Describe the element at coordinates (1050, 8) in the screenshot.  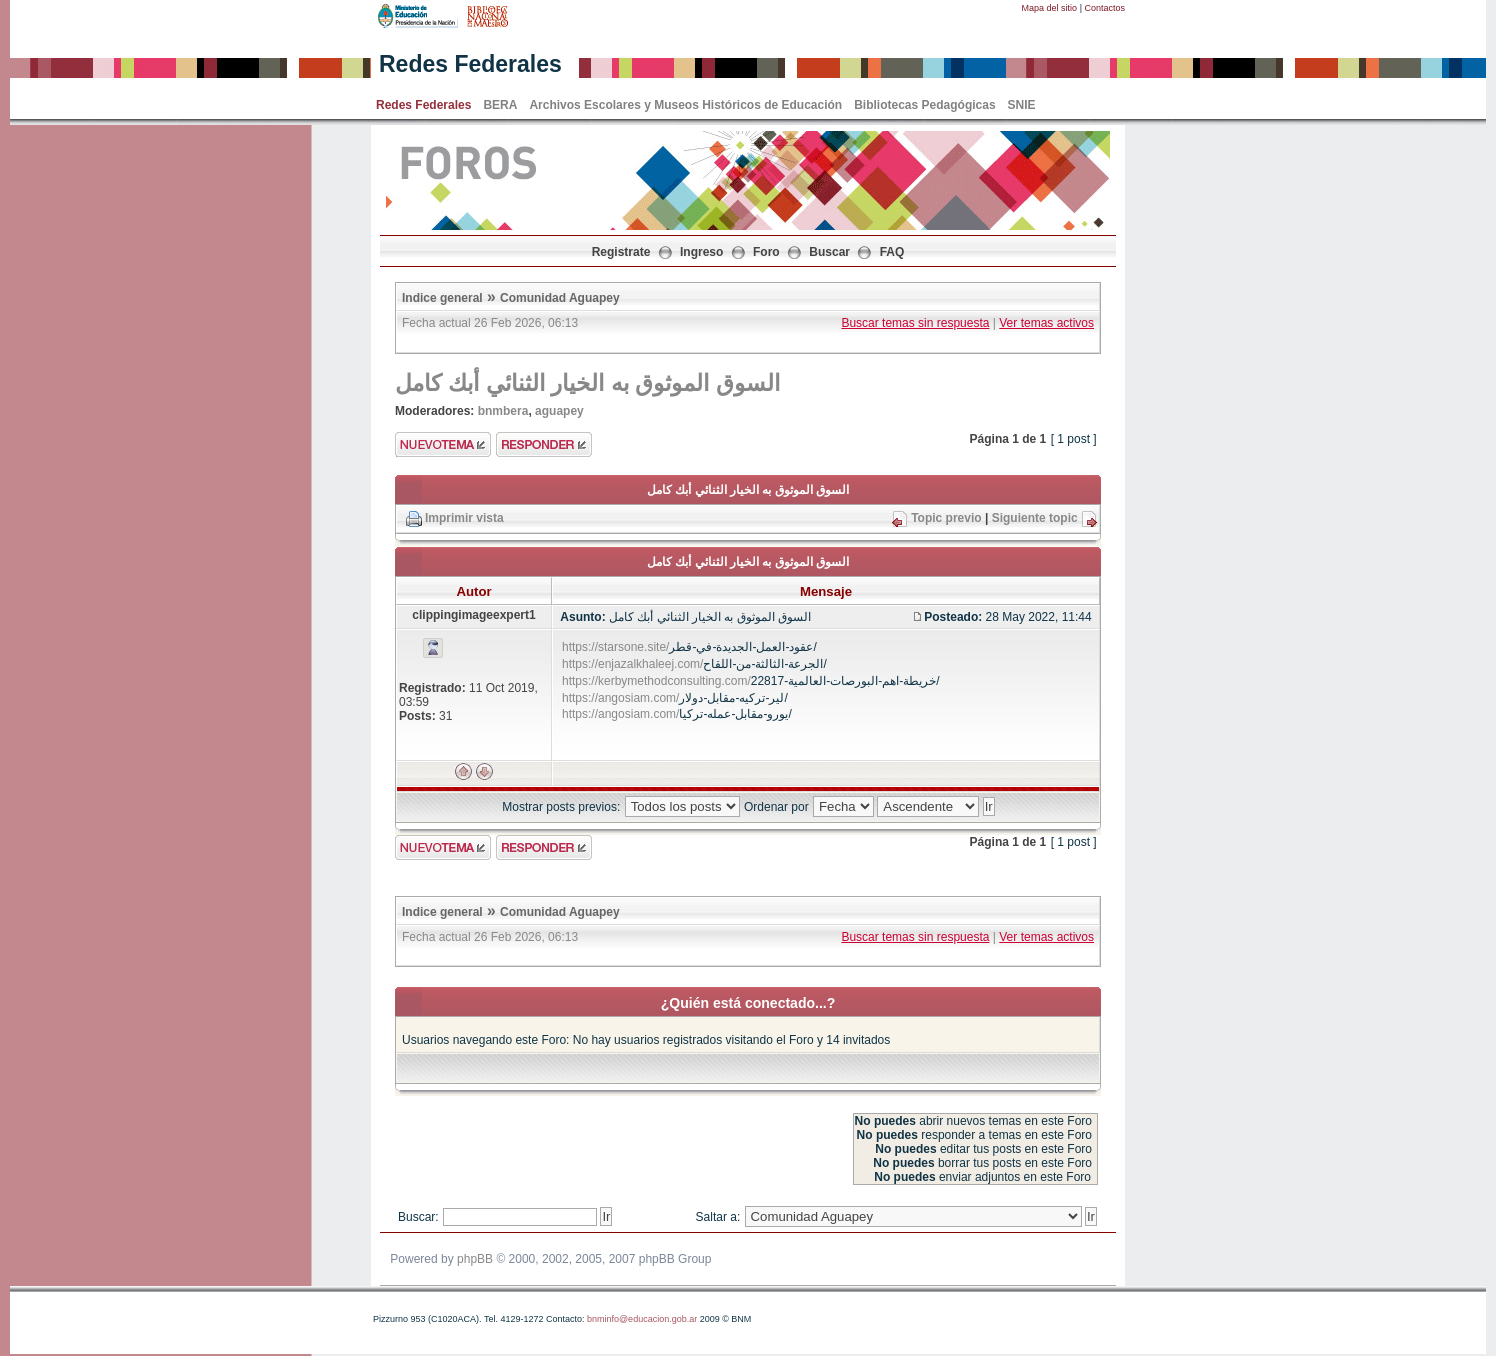
I see `Mapa del sitio` at that location.